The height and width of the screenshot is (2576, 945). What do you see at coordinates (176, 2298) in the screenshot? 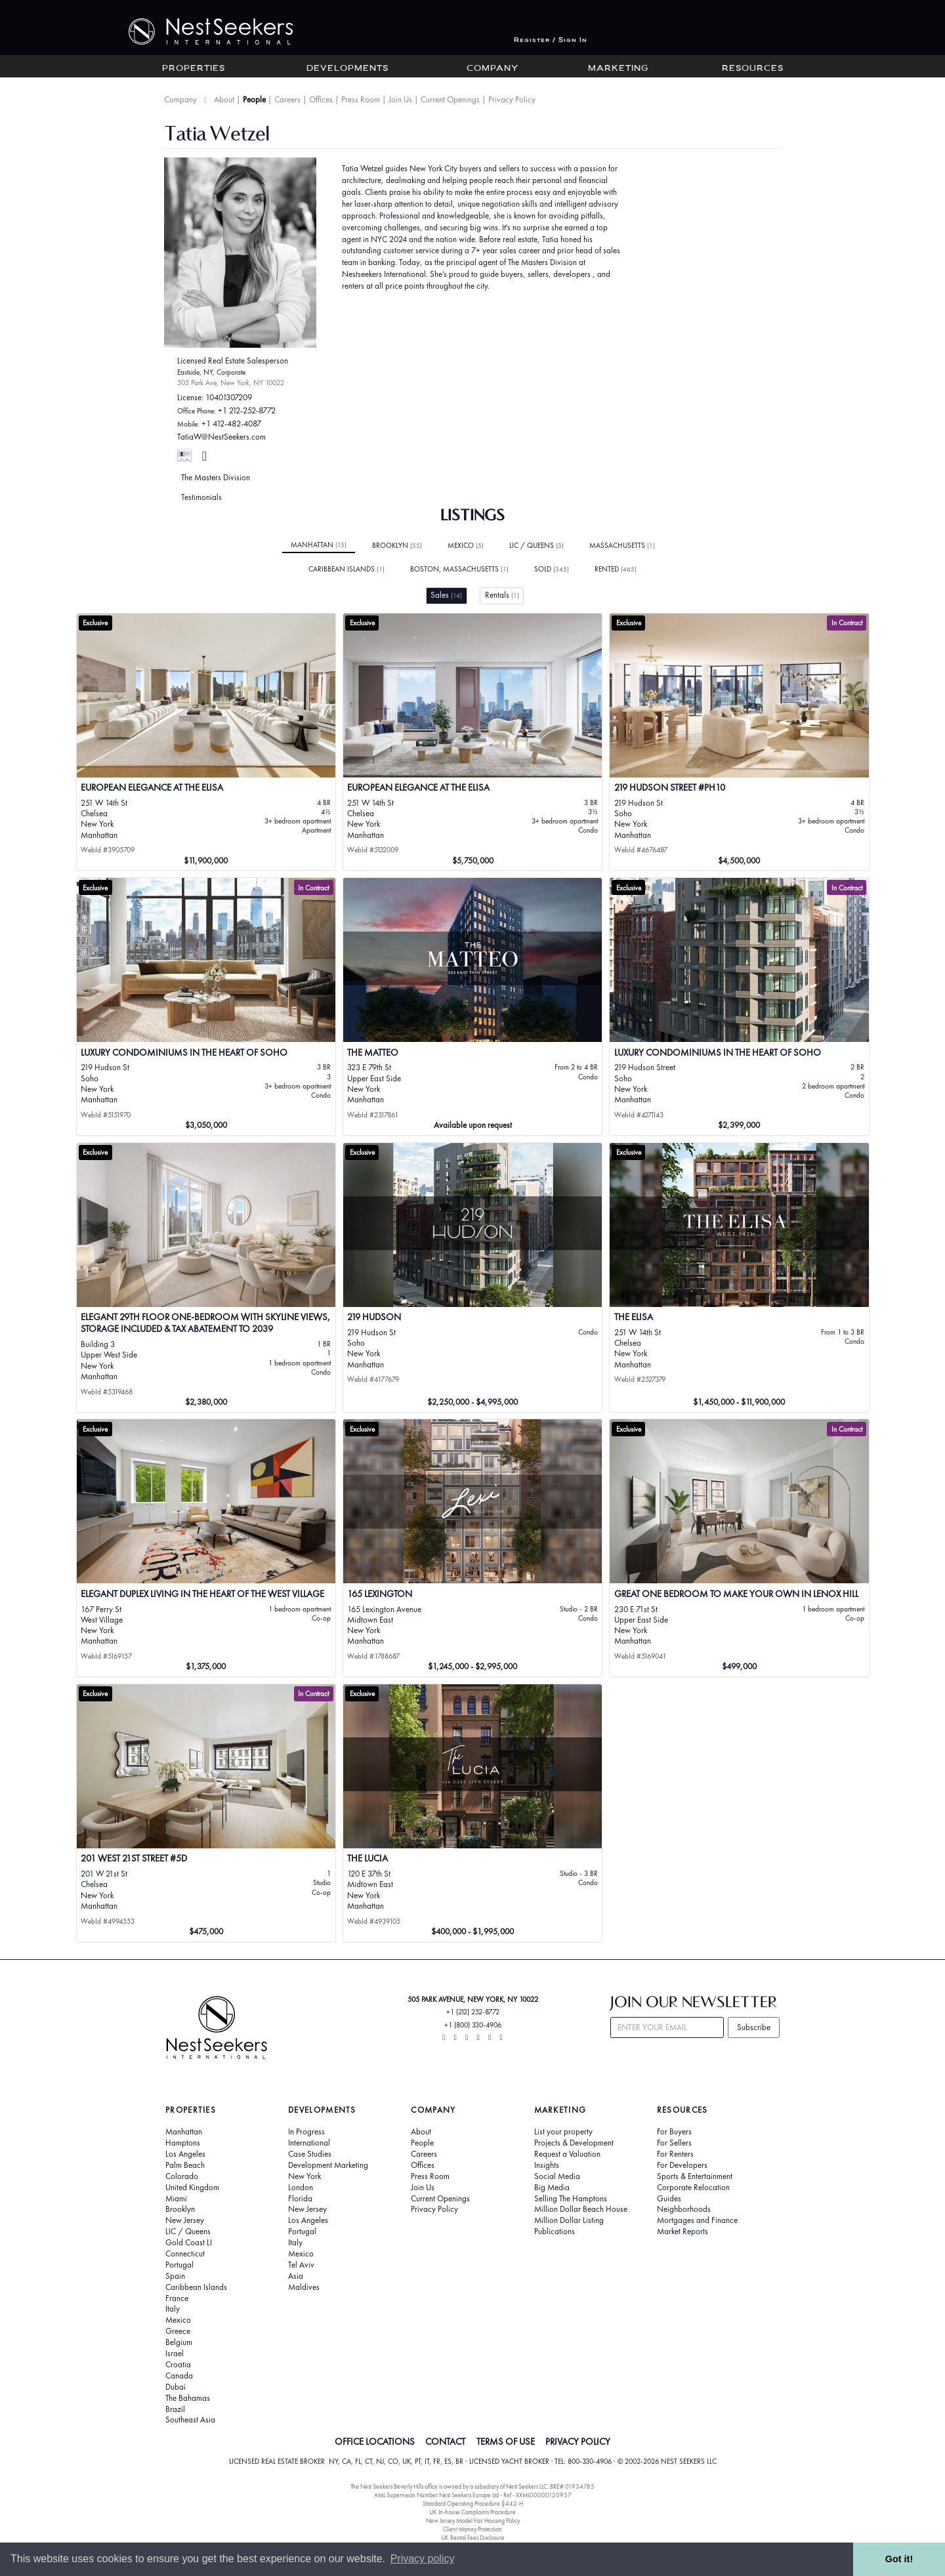
I see `France` at bounding box center [176, 2298].